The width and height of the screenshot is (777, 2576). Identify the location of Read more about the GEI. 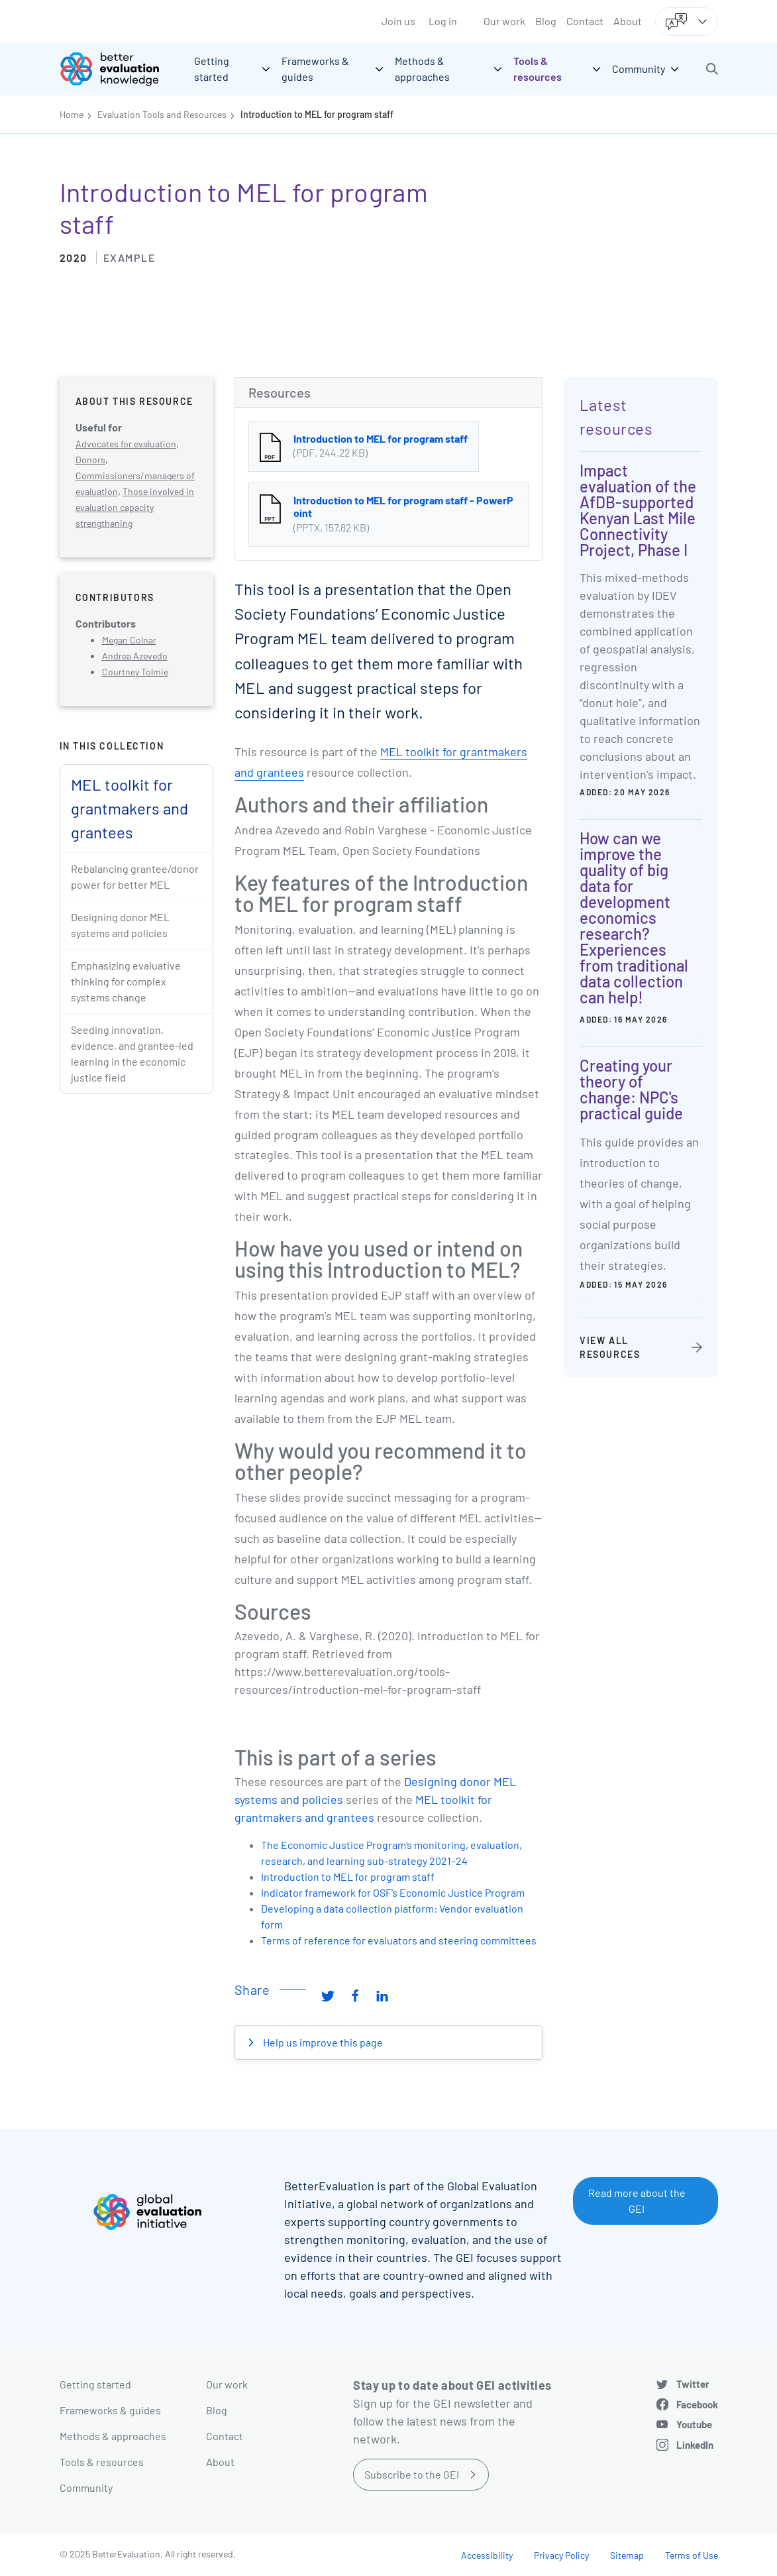
(637, 2200).